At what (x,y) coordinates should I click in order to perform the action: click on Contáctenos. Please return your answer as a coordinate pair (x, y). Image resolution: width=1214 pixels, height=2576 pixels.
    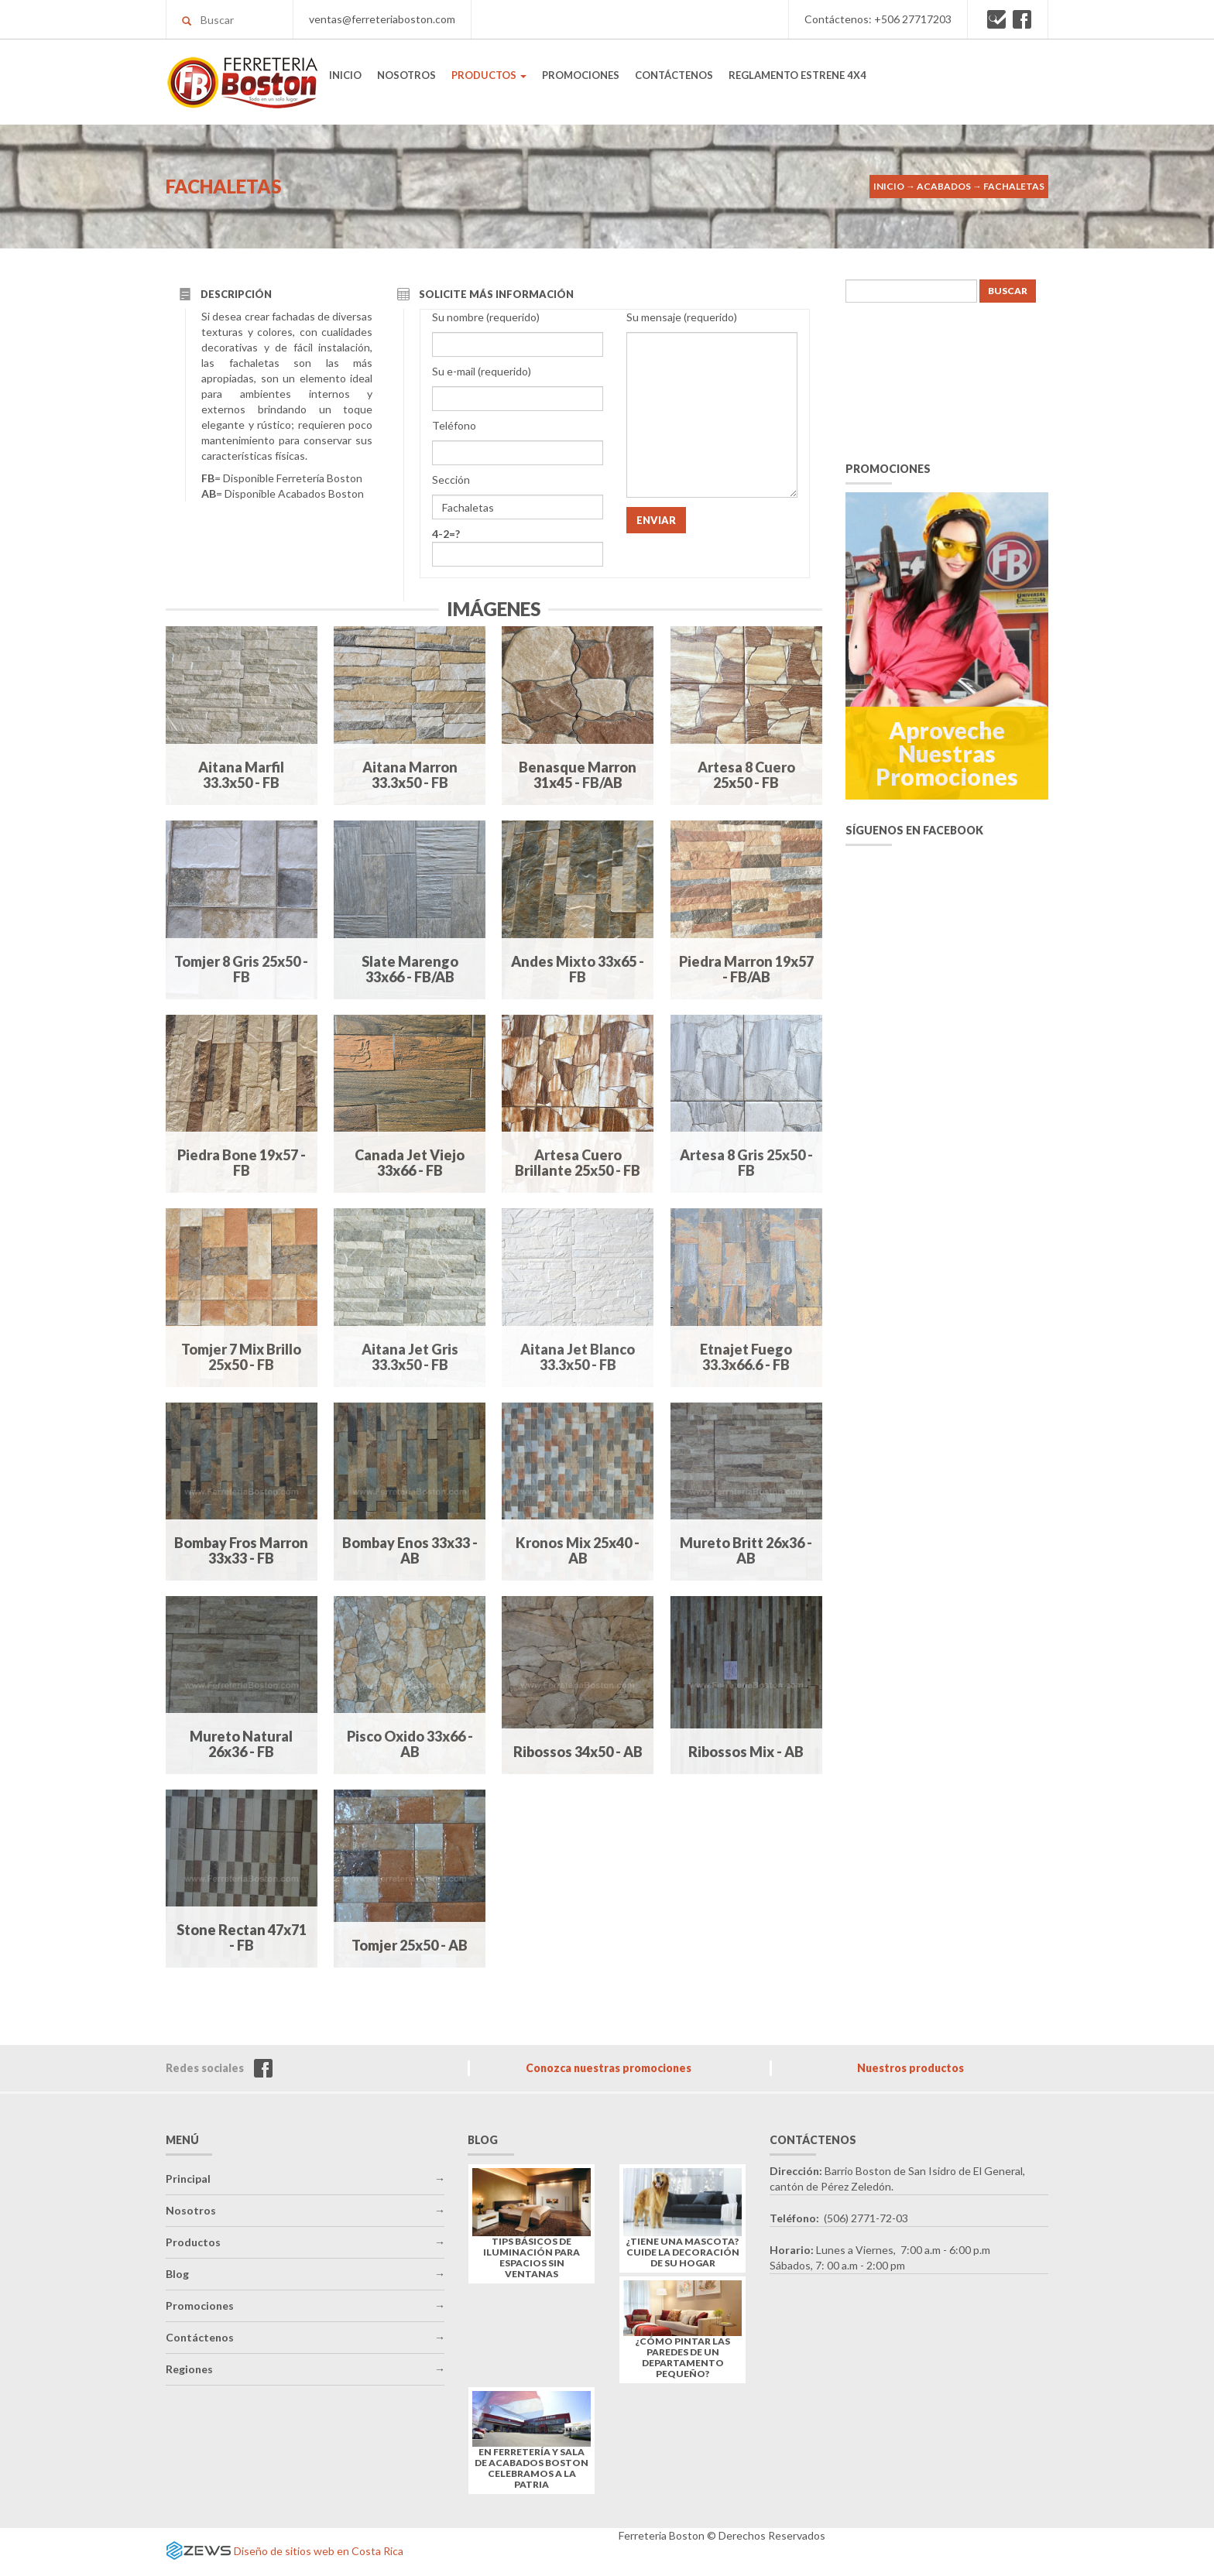
    Looking at the image, I should click on (200, 2337).